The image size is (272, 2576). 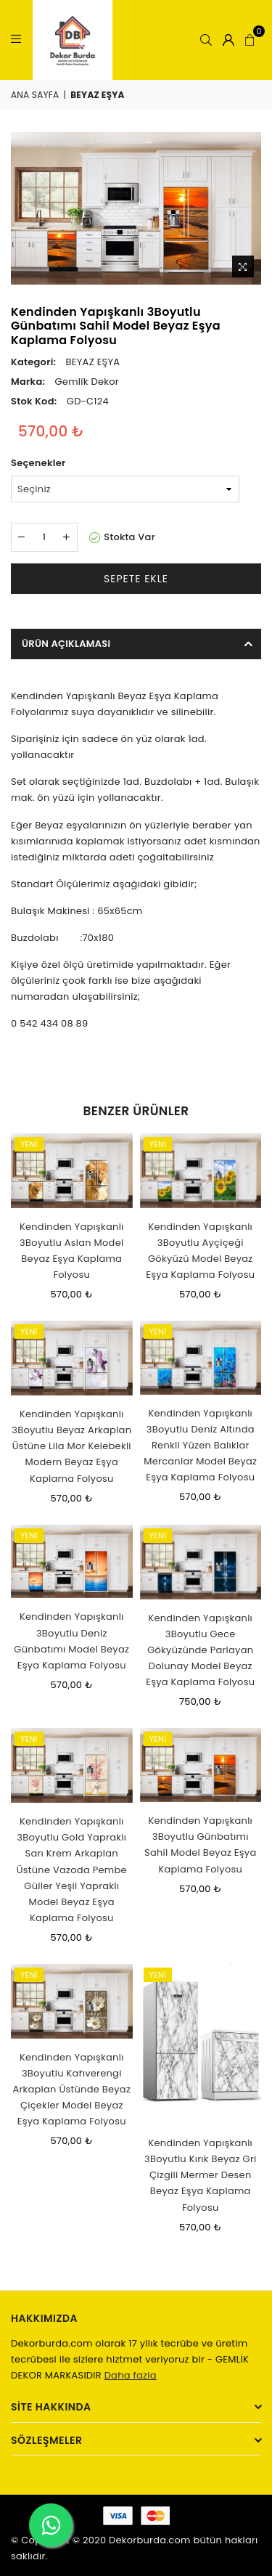 I want to click on Kendinden Yapışkanlı 3Boyutlu Kırık Beyaz Gri Çizgili Mermer Desen Beyaz Eşya Kaplama Folyosu, so click(x=200, y=2175).